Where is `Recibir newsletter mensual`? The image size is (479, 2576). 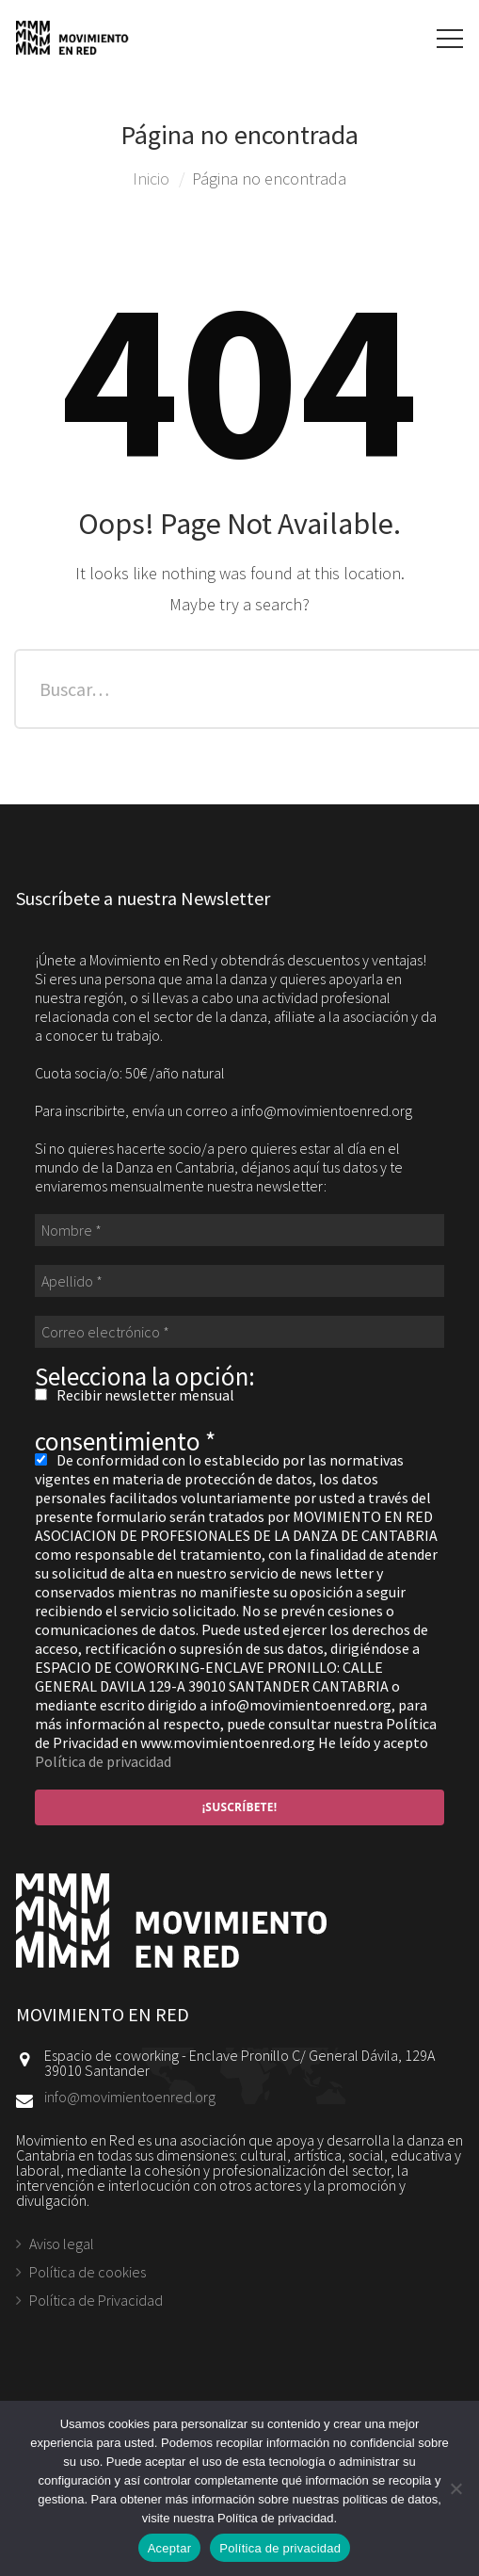 Recibir newsletter mensual is located at coordinates (134, 1394).